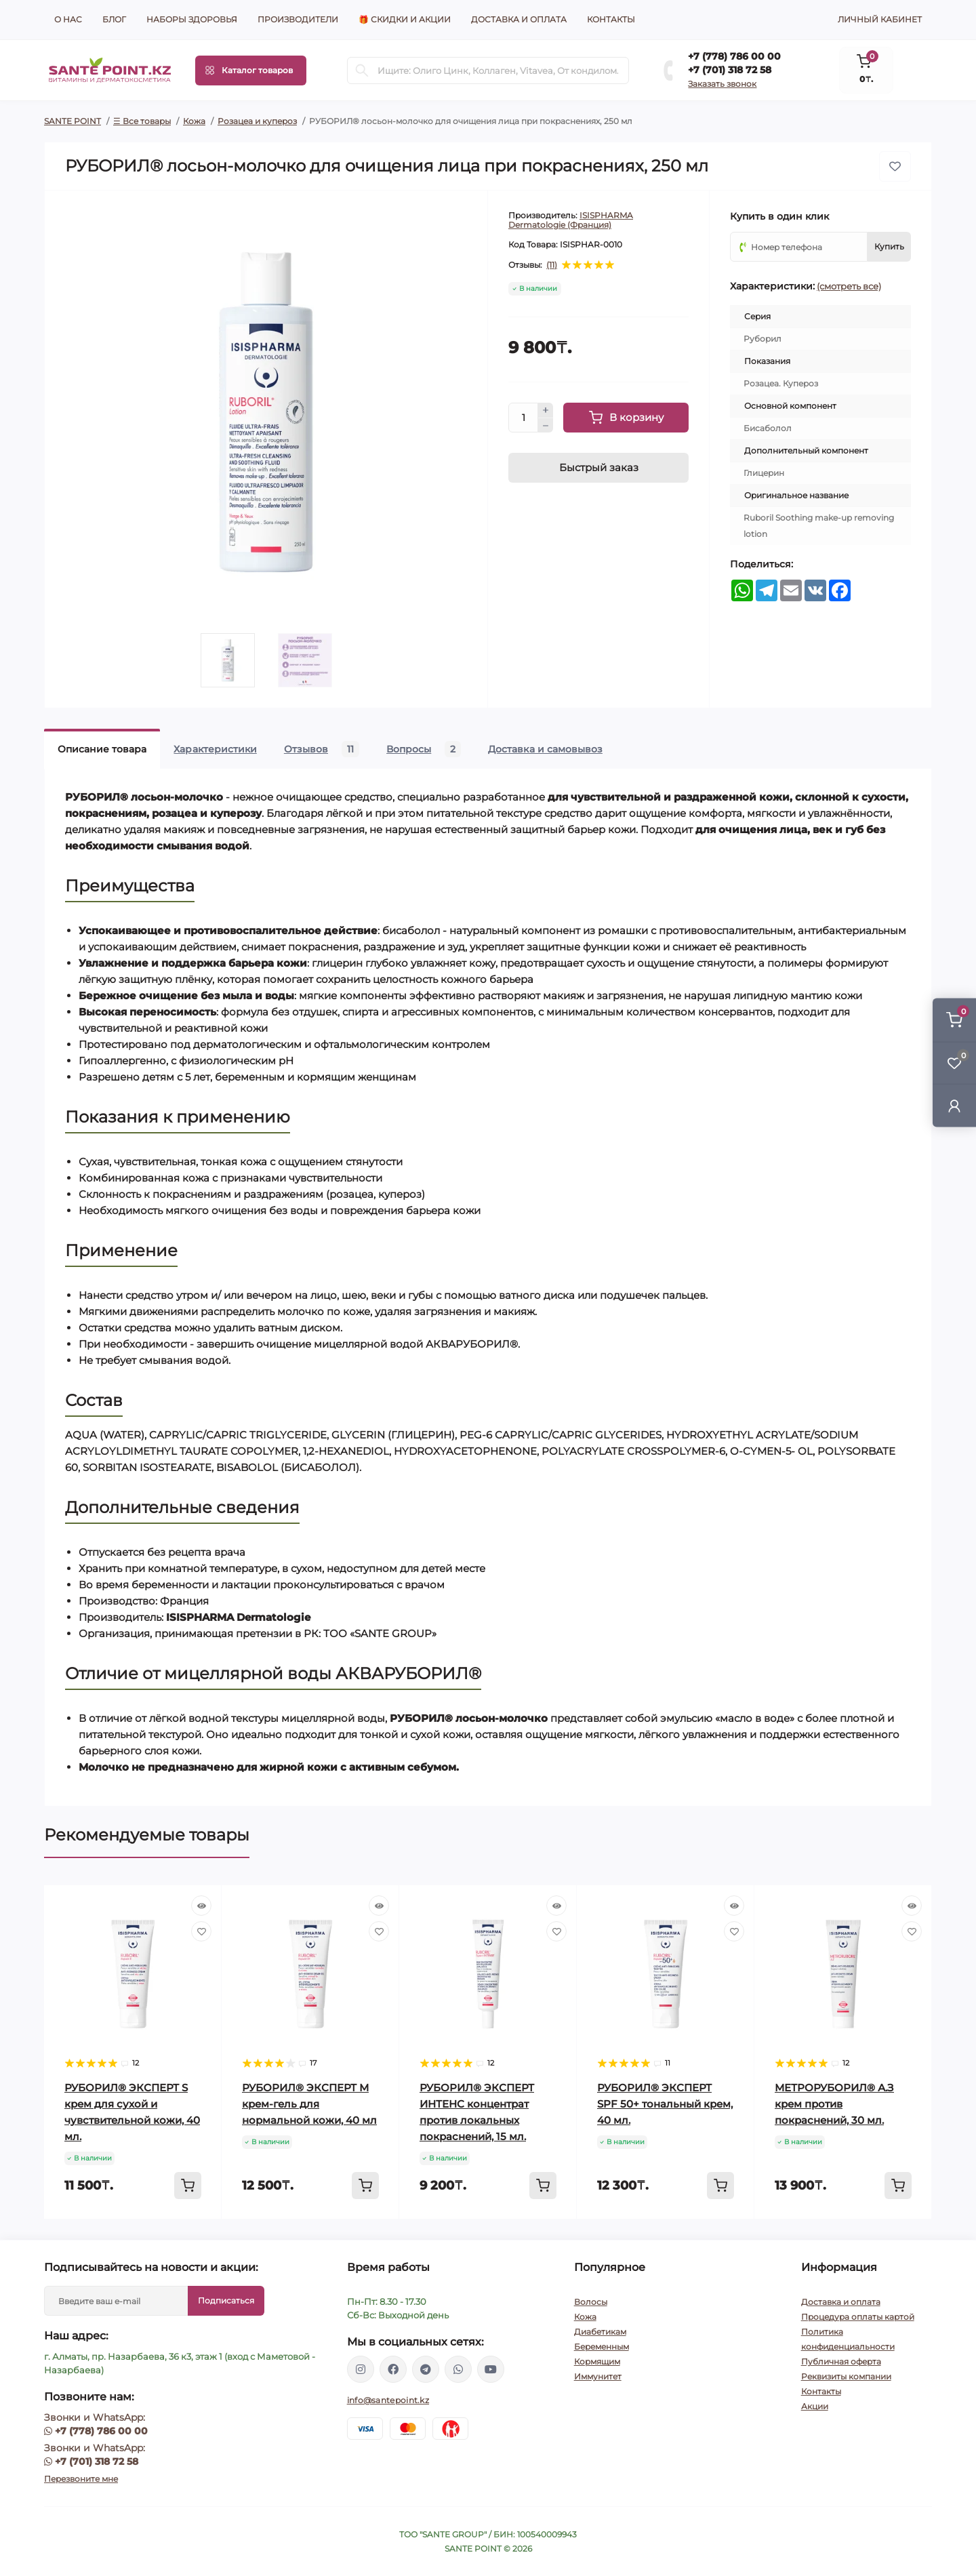 The image size is (976, 2576). I want to click on [Plus], so click(545, 410).